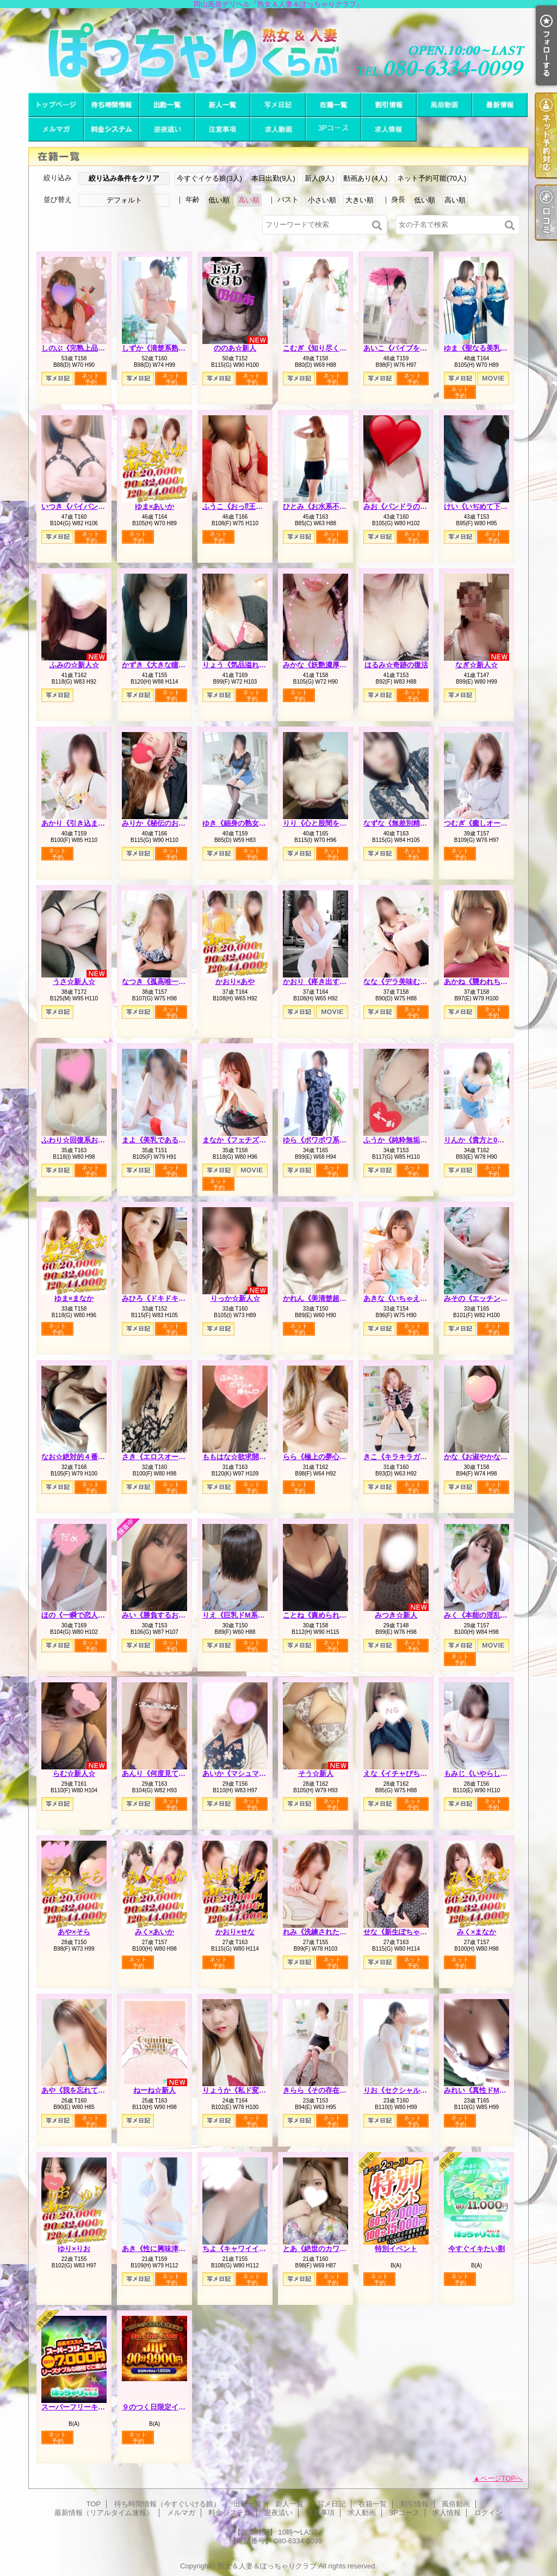 Image resolution: width=557 pixels, height=2576 pixels. What do you see at coordinates (111, 105) in the screenshot?
I see `待ち時間情報（今すぐいける娘）` at bounding box center [111, 105].